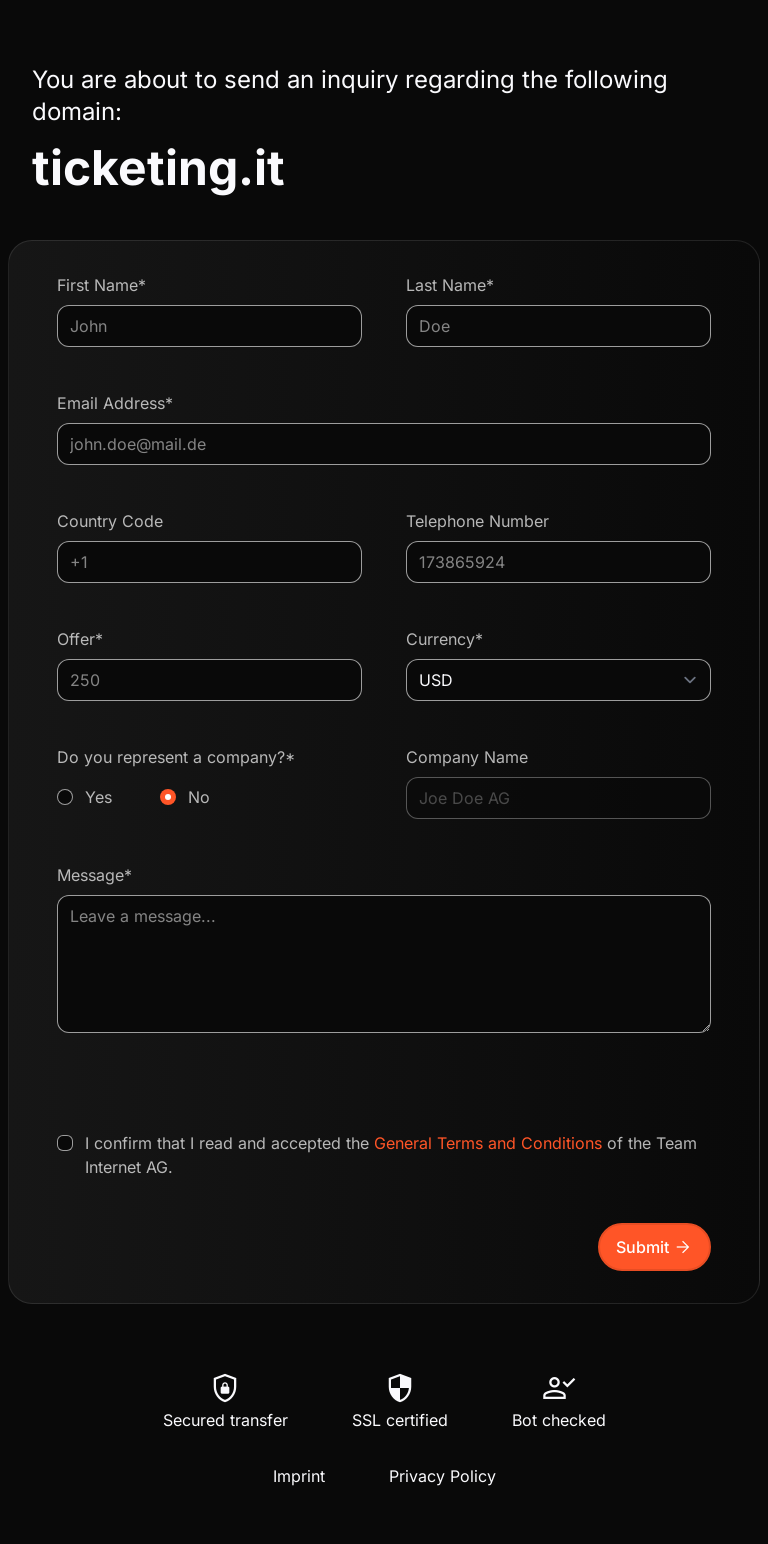  I want to click on I confirm that I read and accepted the of the Team Internet AG., so click(391, 1155).